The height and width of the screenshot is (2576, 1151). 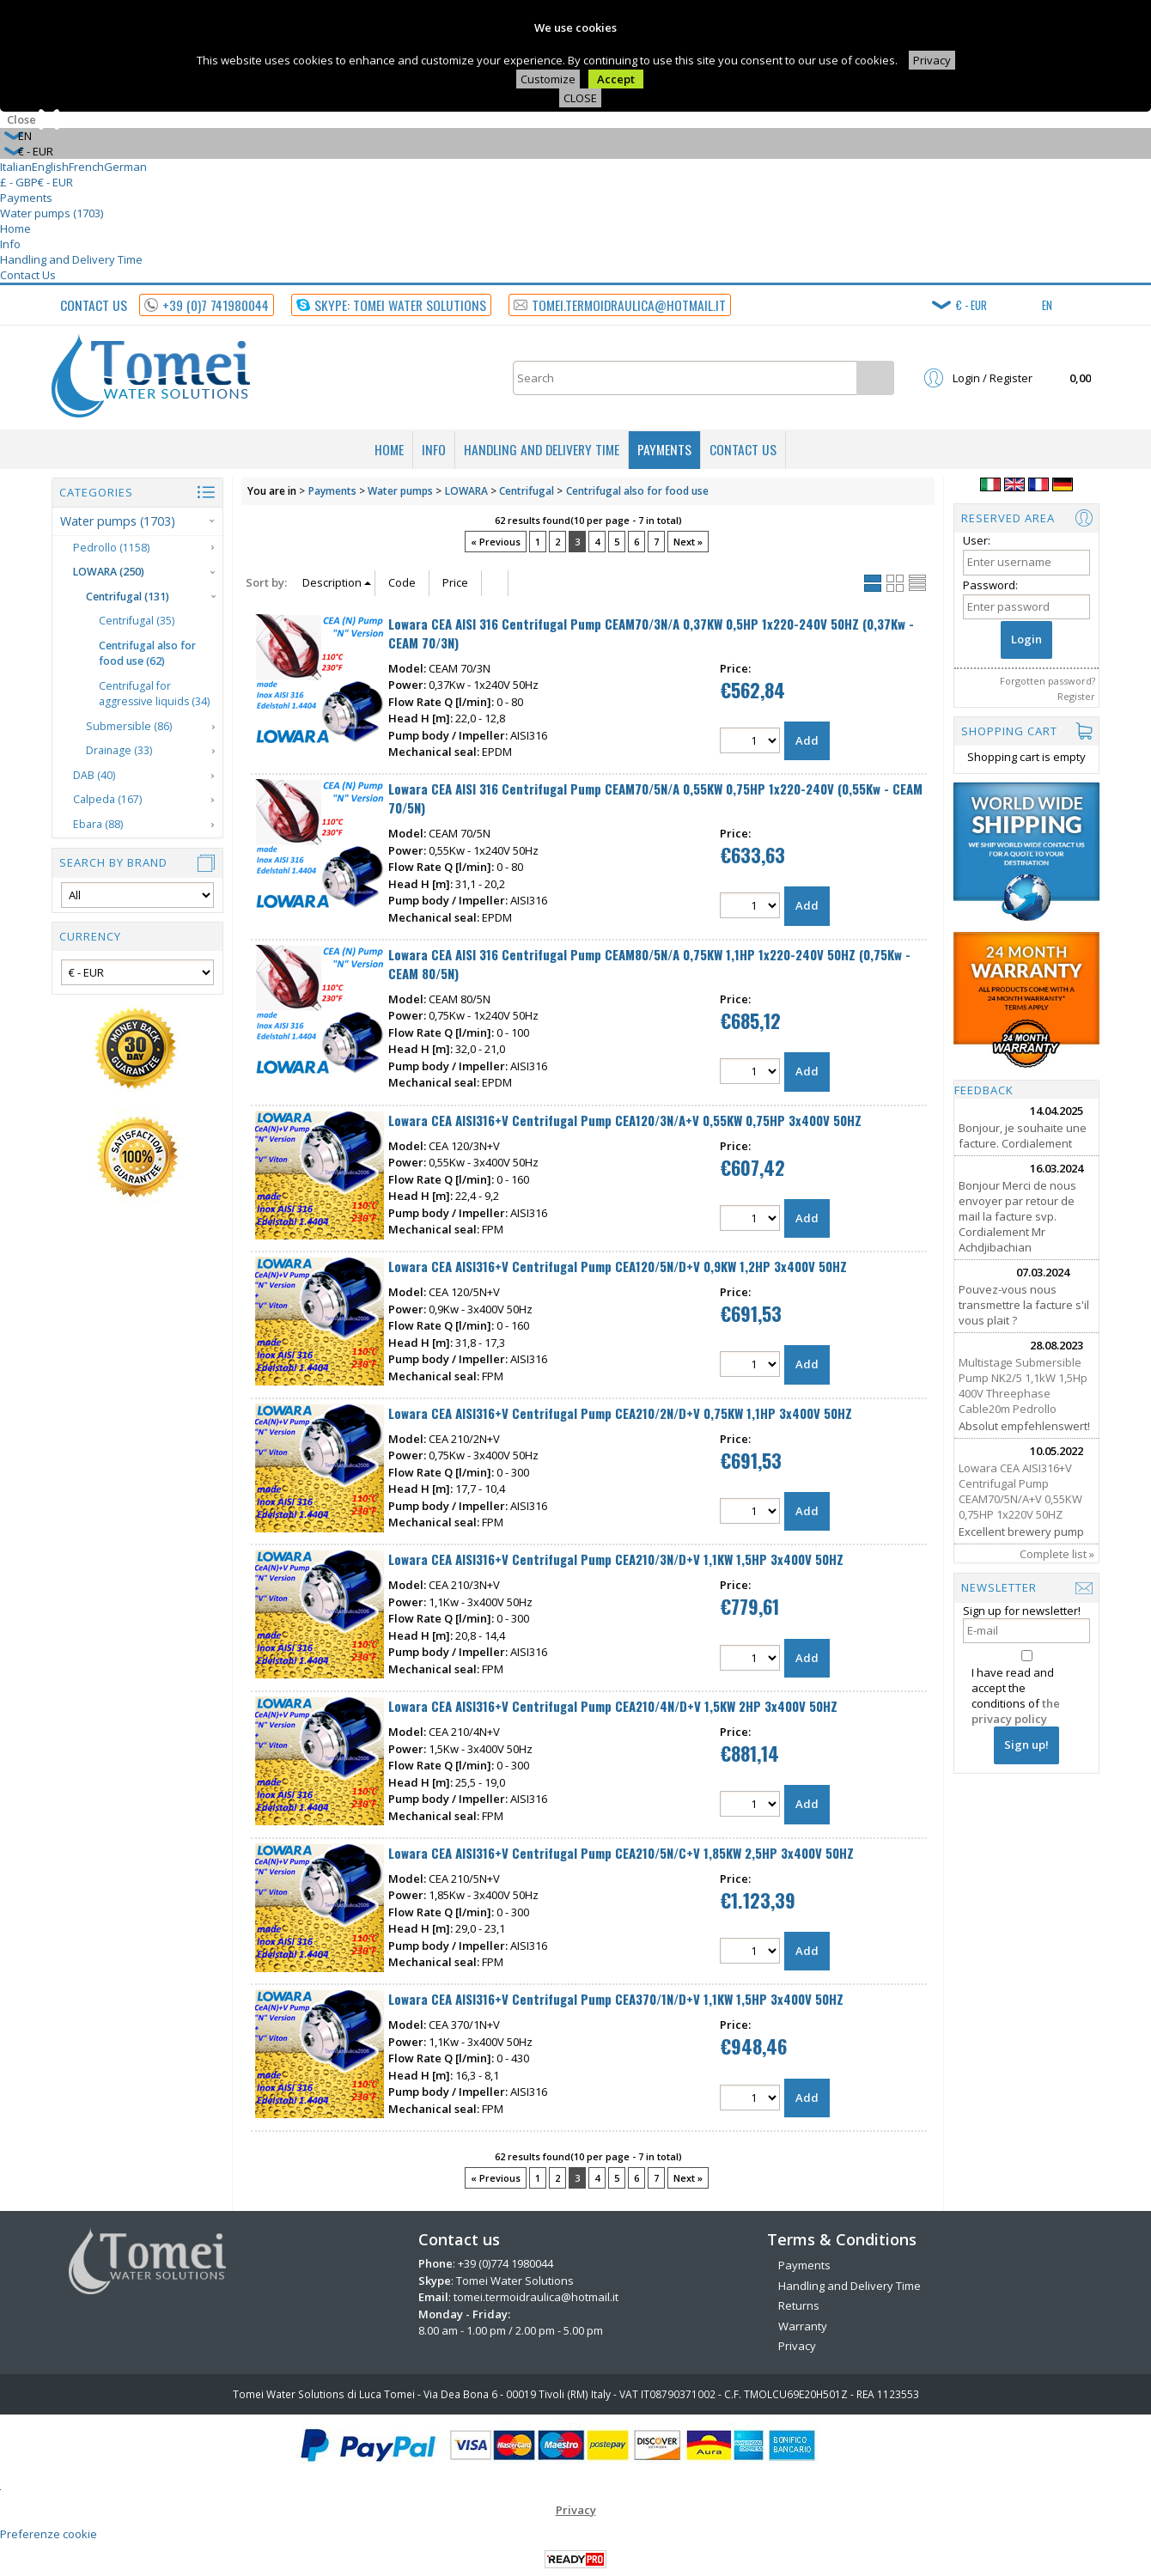 What do you see at coordinates (615, 1559) in the screenshot?
I see `Lowara CEA AISI316+V Centrifugal Pump CEA210/3N/D+V 1,1KW 1,5HP 3x400V 50HZ` at bounding box center [615, 1559].